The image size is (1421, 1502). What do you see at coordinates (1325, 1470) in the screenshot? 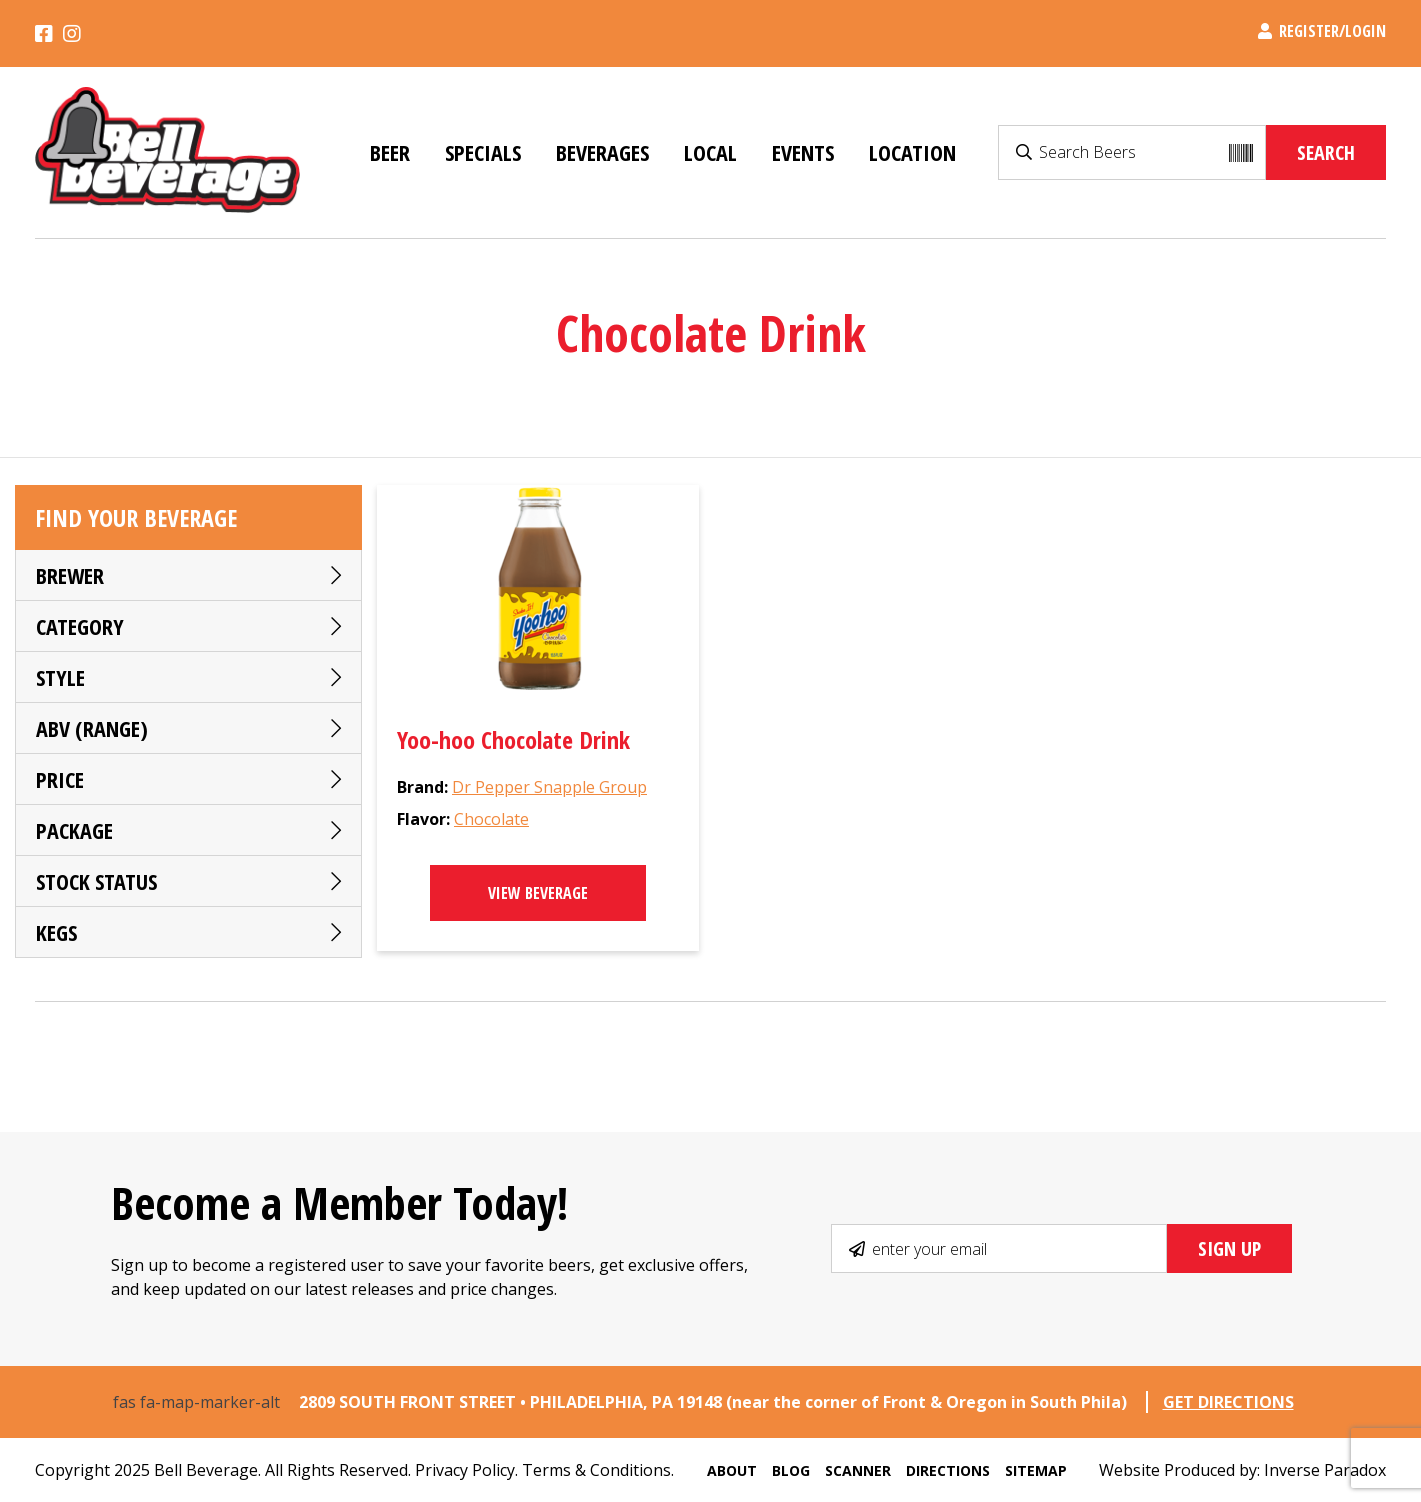
I see `Inverse Paradox` at bounding box center [1325, 1470].